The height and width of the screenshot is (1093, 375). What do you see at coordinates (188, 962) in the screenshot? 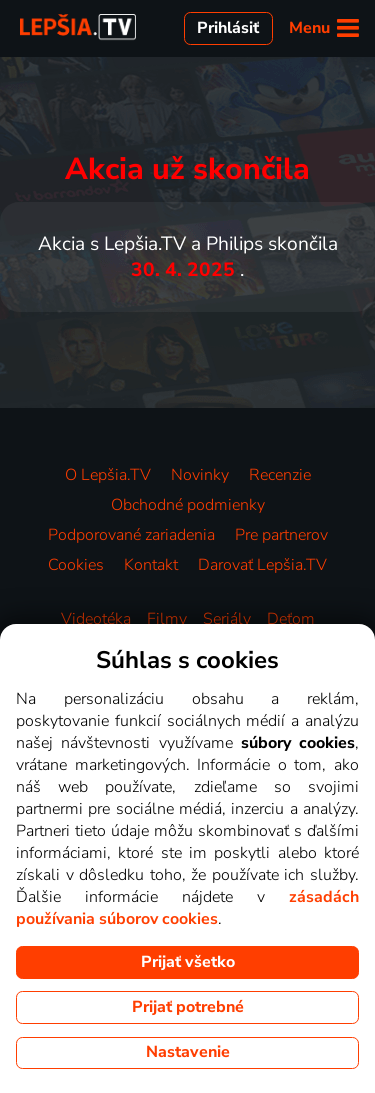
I see `Prijať všetko` at bounding box center [188, 962].